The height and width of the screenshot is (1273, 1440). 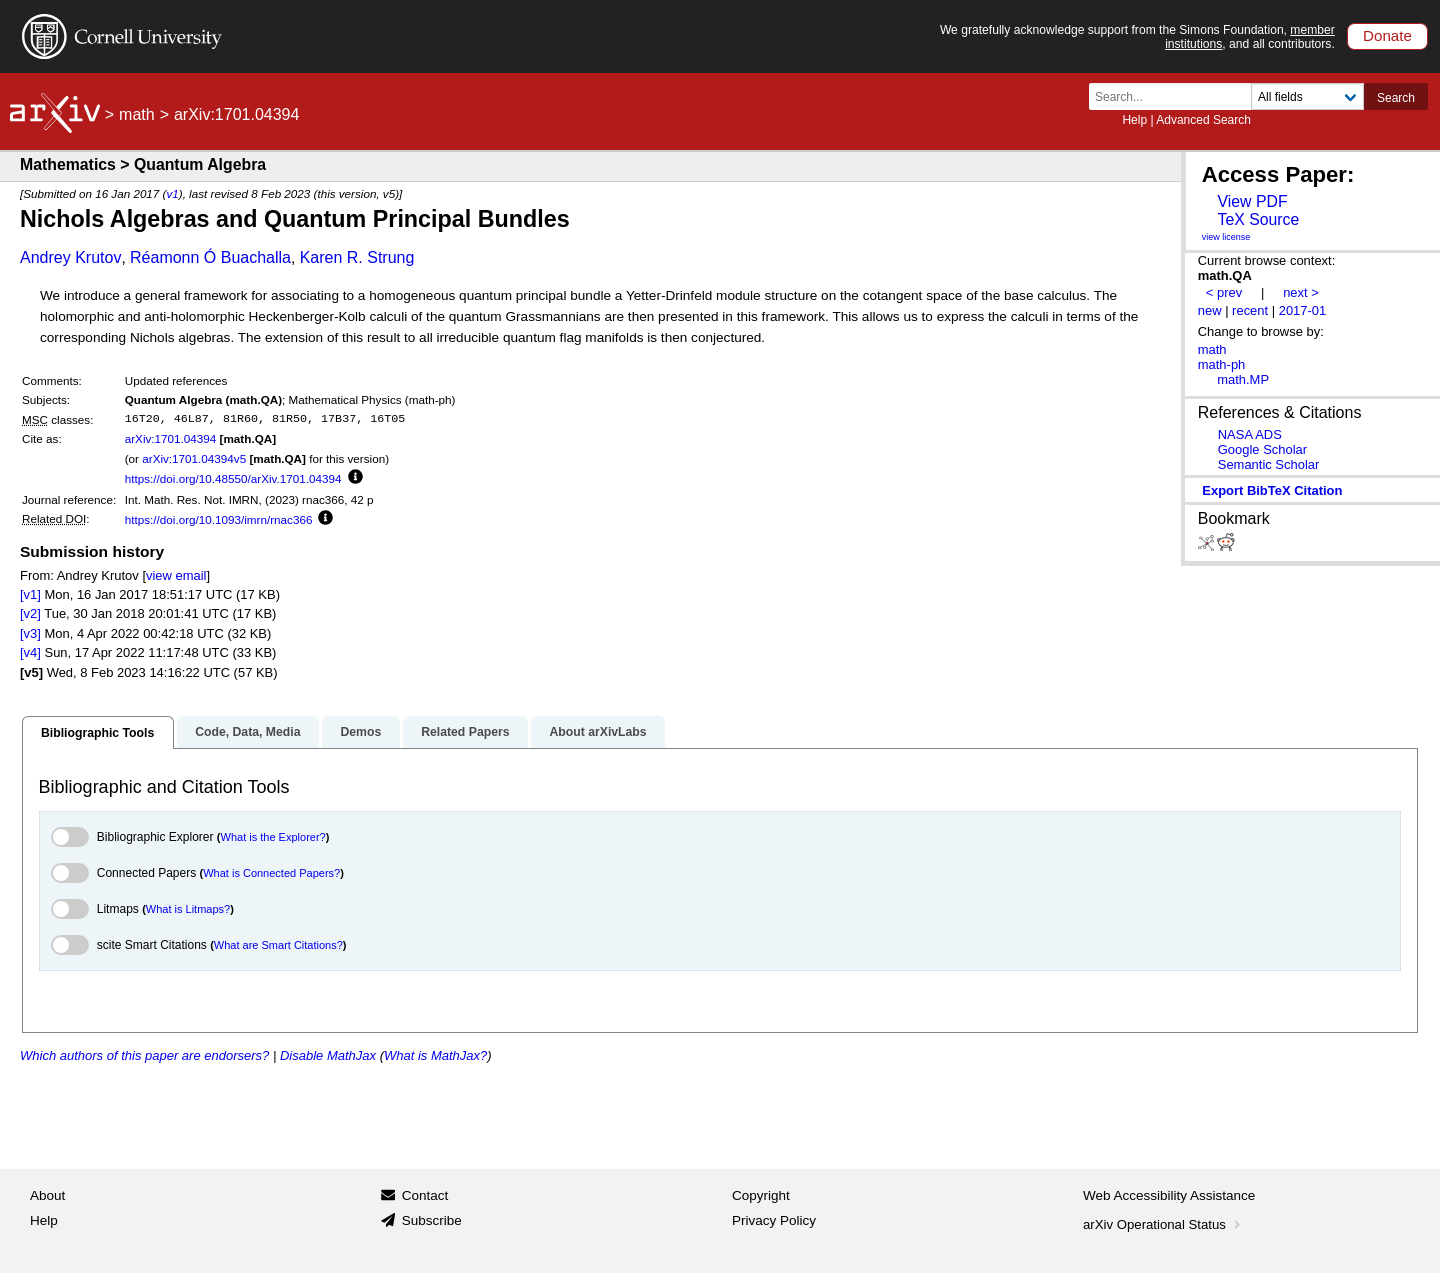 What do you see at coordinates (425, 1195) in the screenshot?
I see `Contact` at bounding box center [425, 1195].